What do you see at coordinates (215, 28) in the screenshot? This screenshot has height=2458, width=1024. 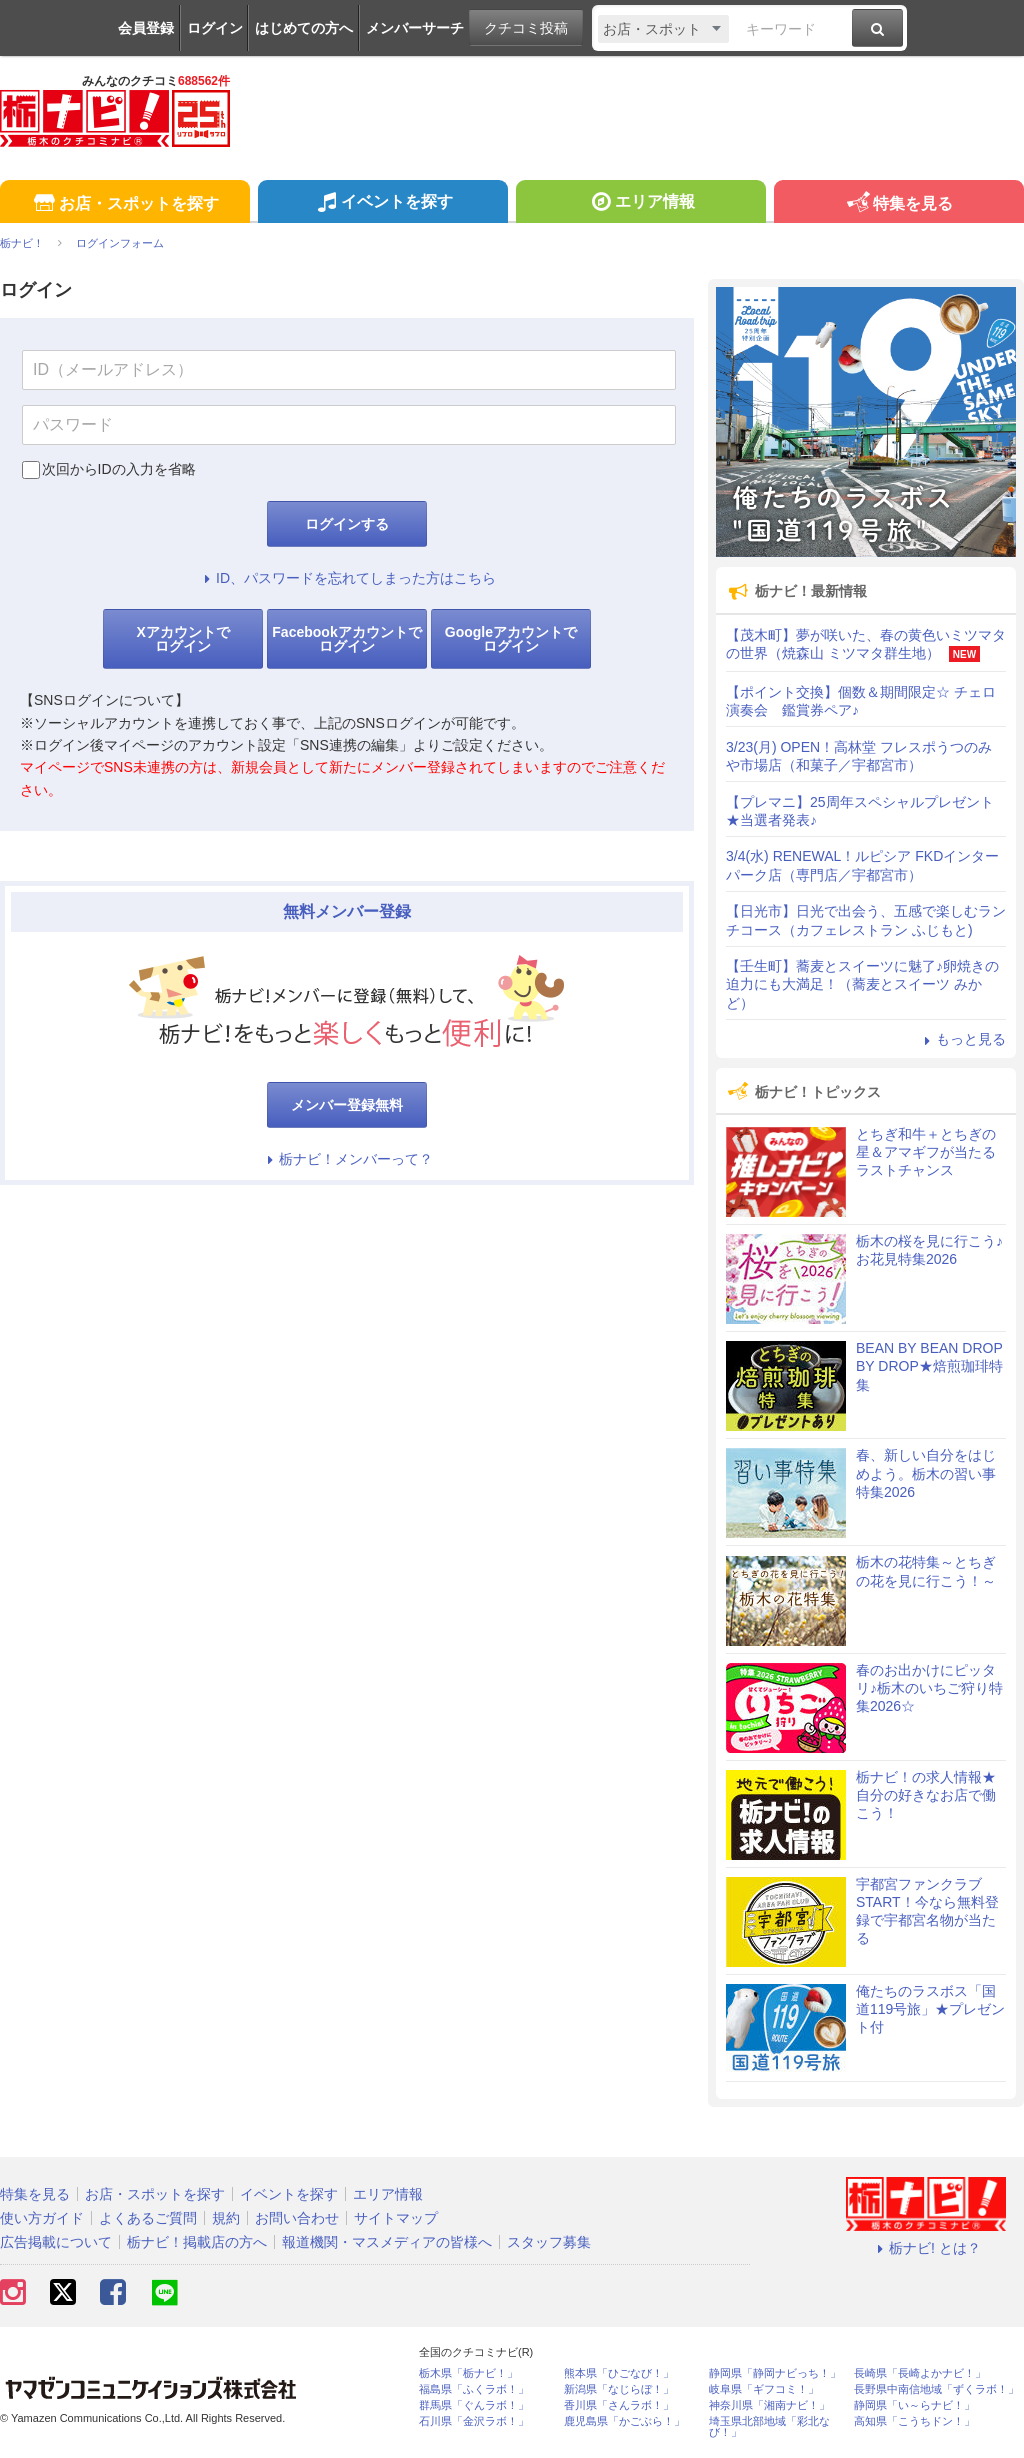 I see `ログイン` at bounding box center [215, 28].